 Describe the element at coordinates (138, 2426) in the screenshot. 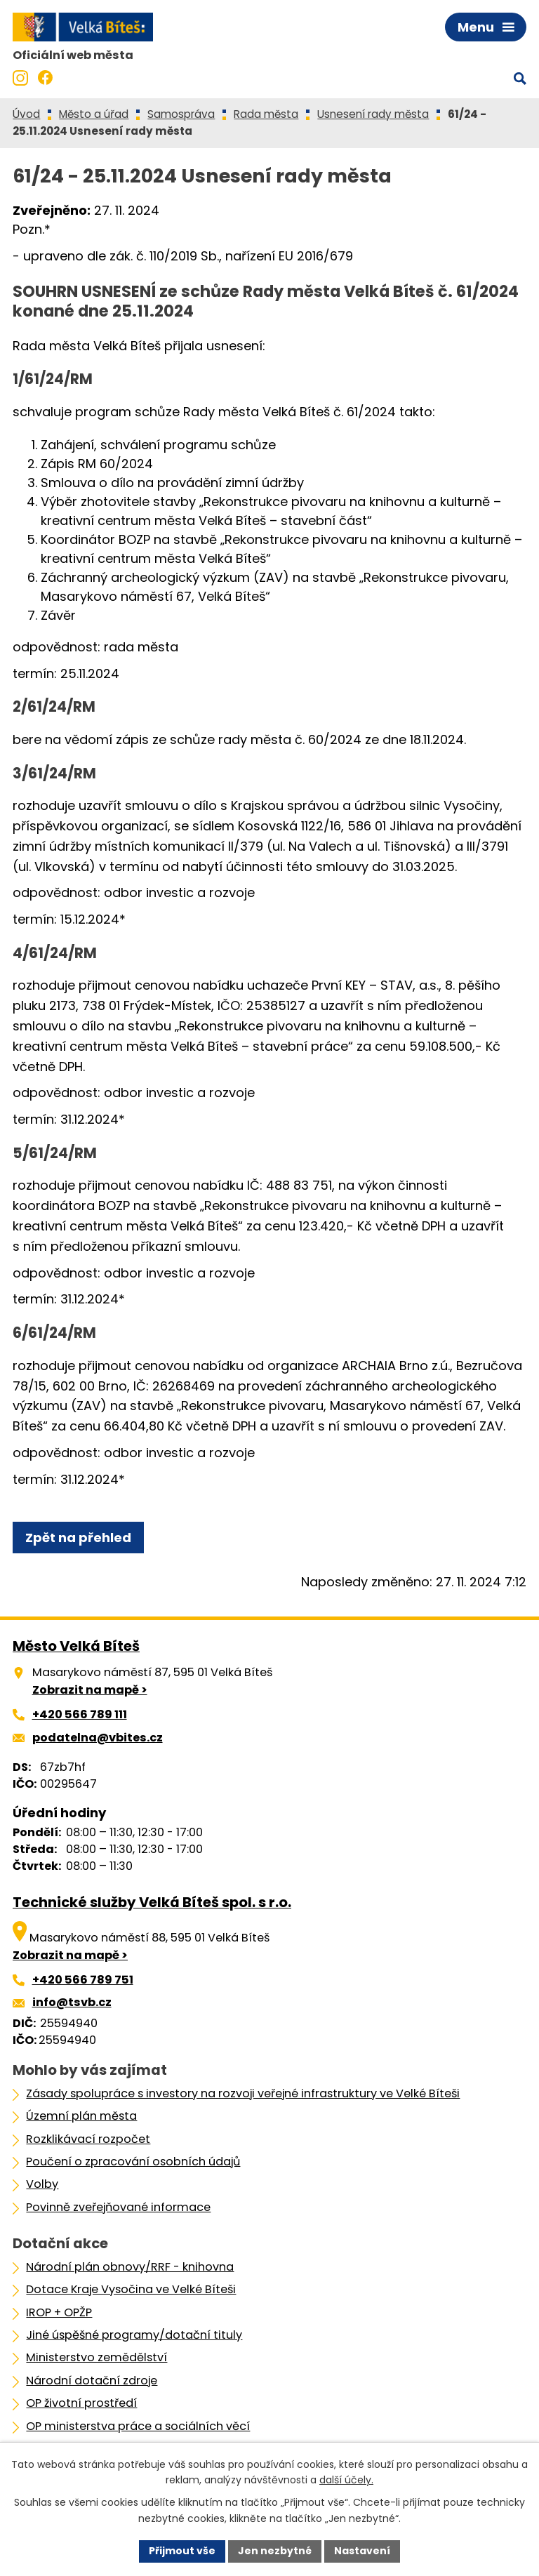

I see `OP ministerstva práce a sociálních věcí` at that location.